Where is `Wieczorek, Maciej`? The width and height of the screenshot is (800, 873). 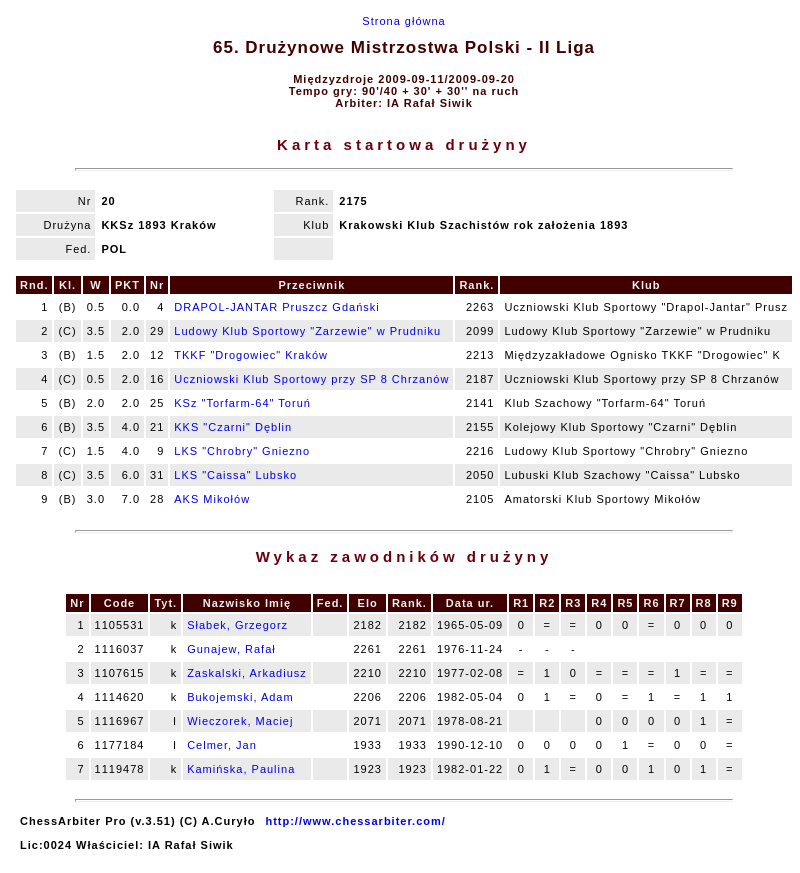
Wieczorek, Maciej is located at coordinates (240, 721).